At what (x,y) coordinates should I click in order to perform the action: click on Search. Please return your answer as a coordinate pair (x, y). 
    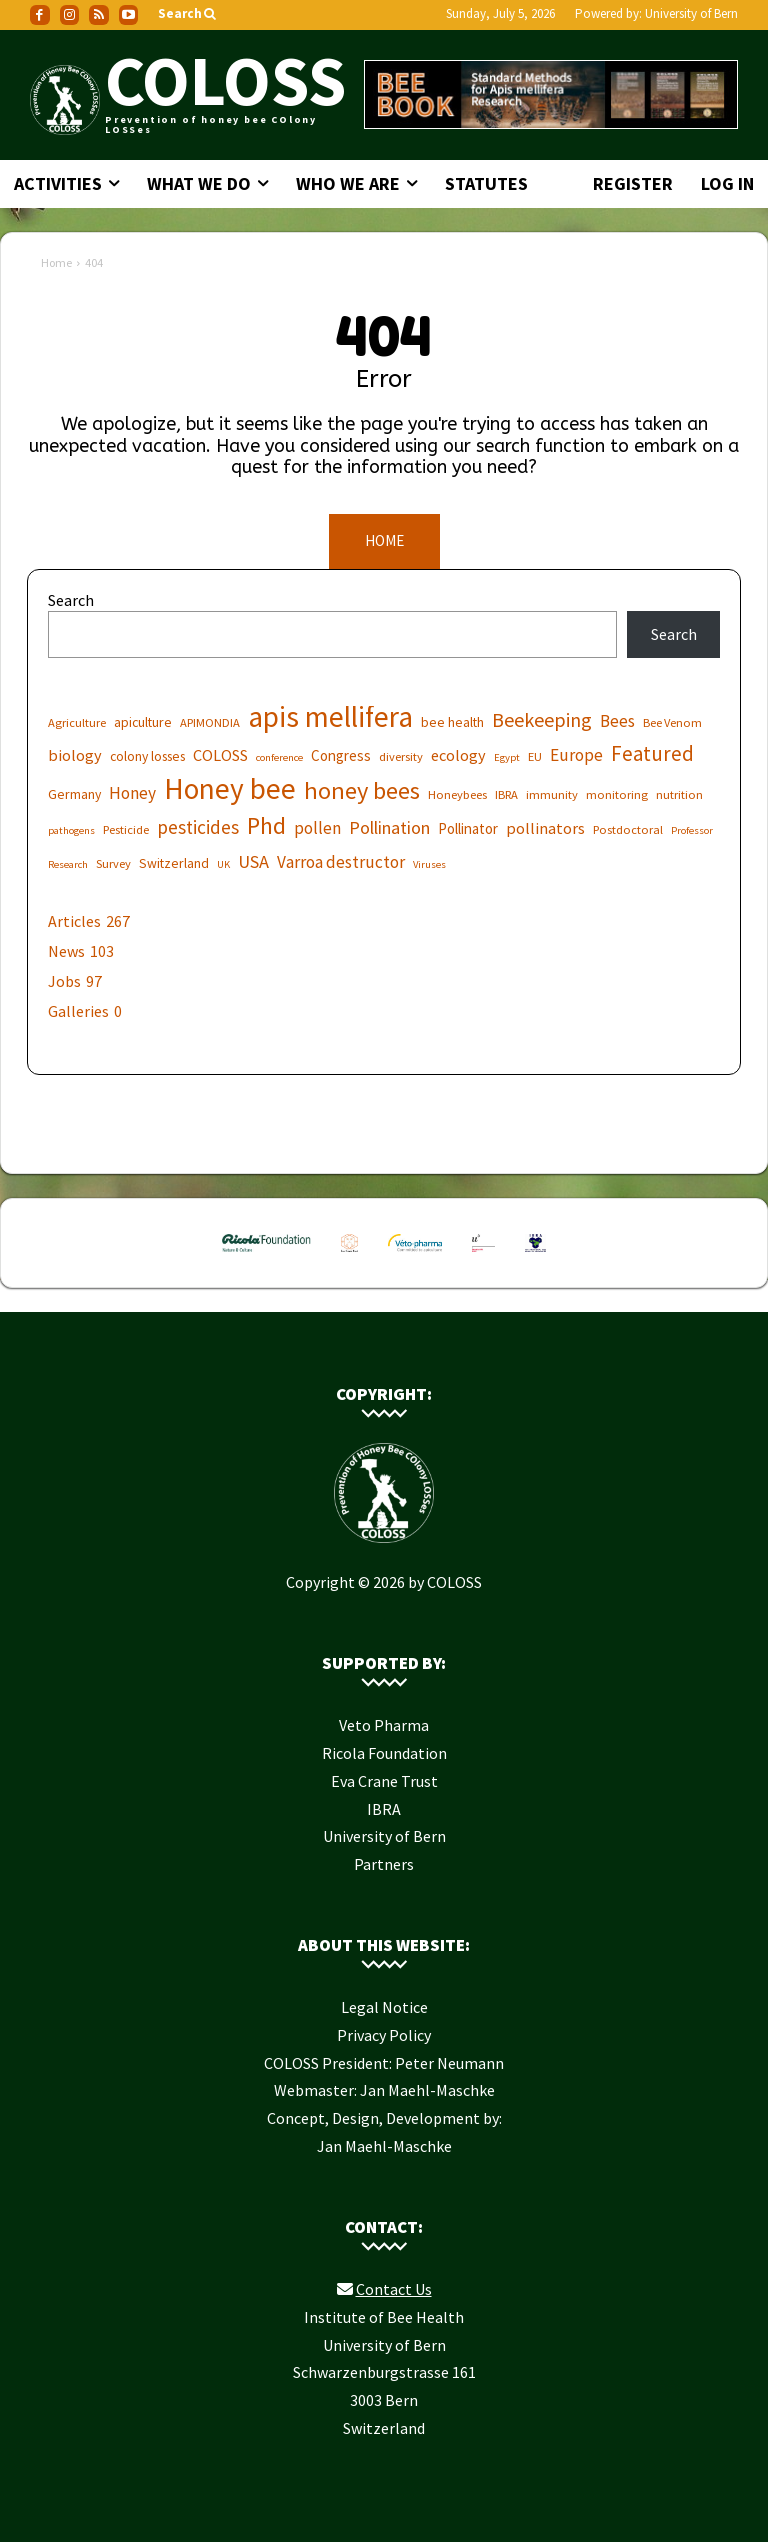
    Looking at the image, I should click on (71, 596).